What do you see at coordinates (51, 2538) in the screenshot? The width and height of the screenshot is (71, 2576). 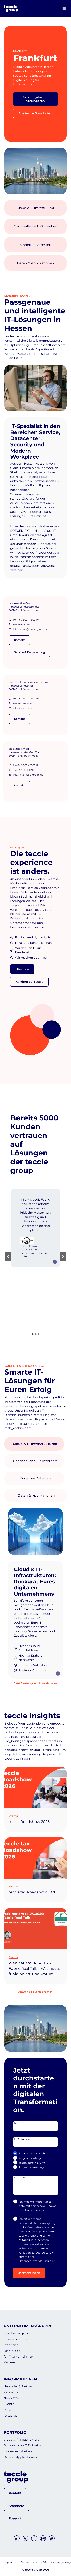 I see `[YouTube]` at bounding box center [51, 2538].